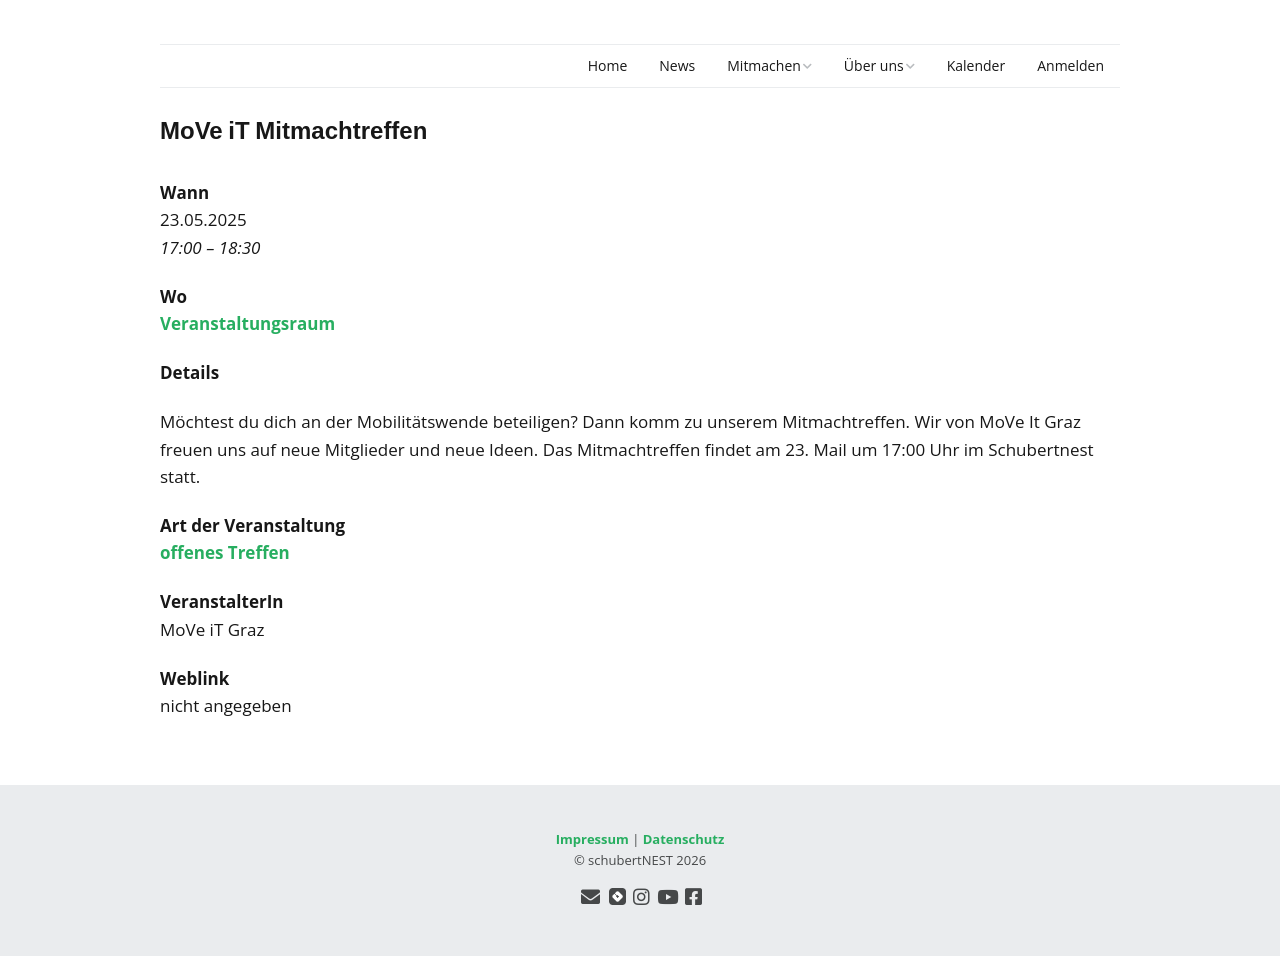 This screenshot has width=1280, height=956. What do you see at coordinates (764, 65) in the screenshot?
I see `Mitmachen` at bounding box center [764, 65].